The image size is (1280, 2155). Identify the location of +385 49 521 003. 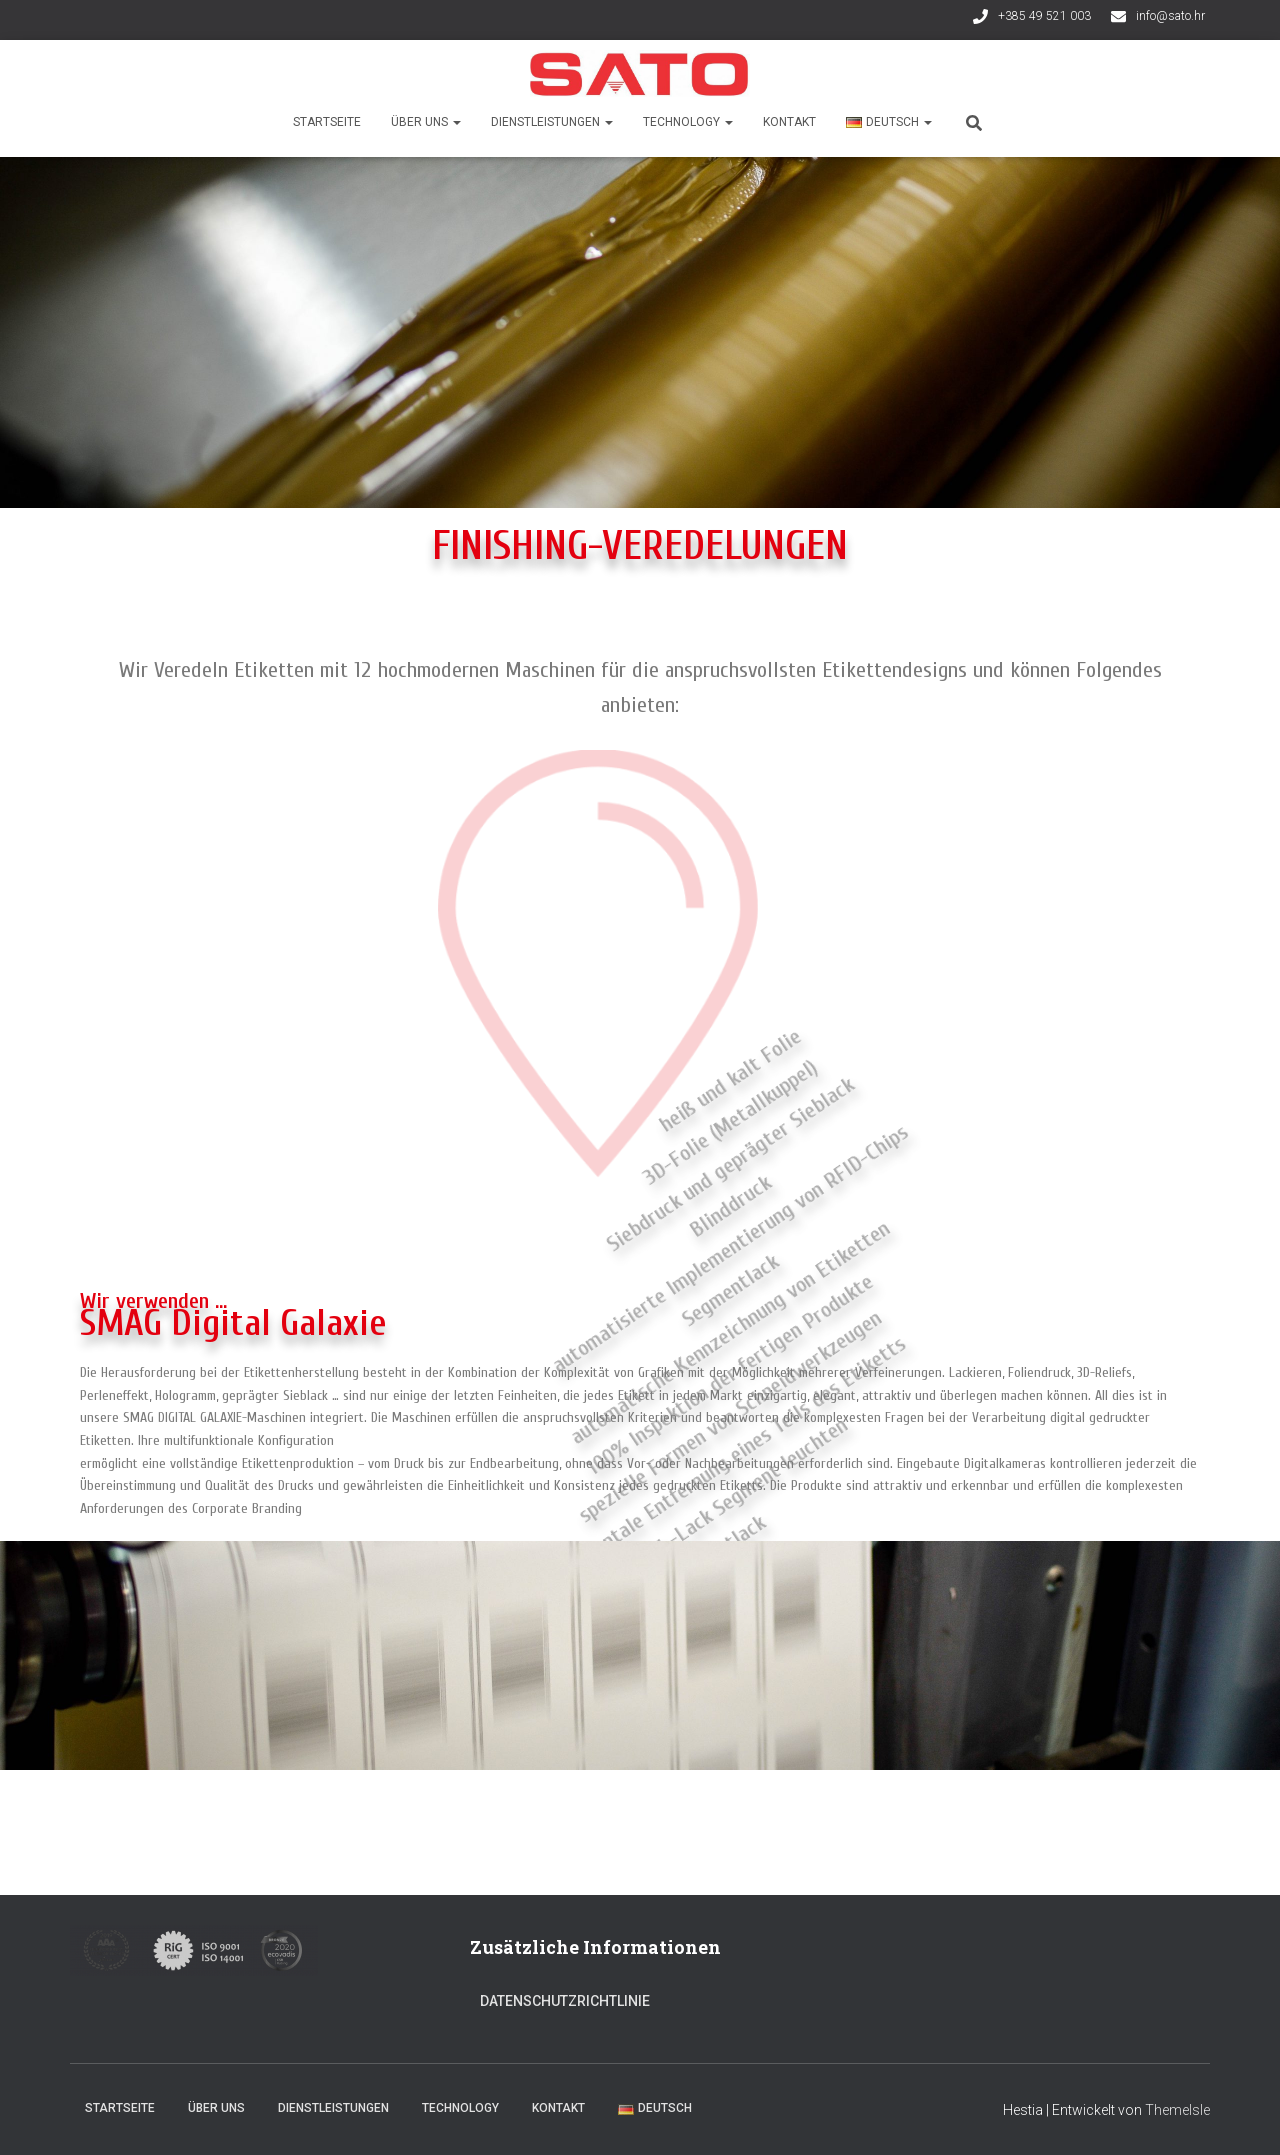
(1044, 16).